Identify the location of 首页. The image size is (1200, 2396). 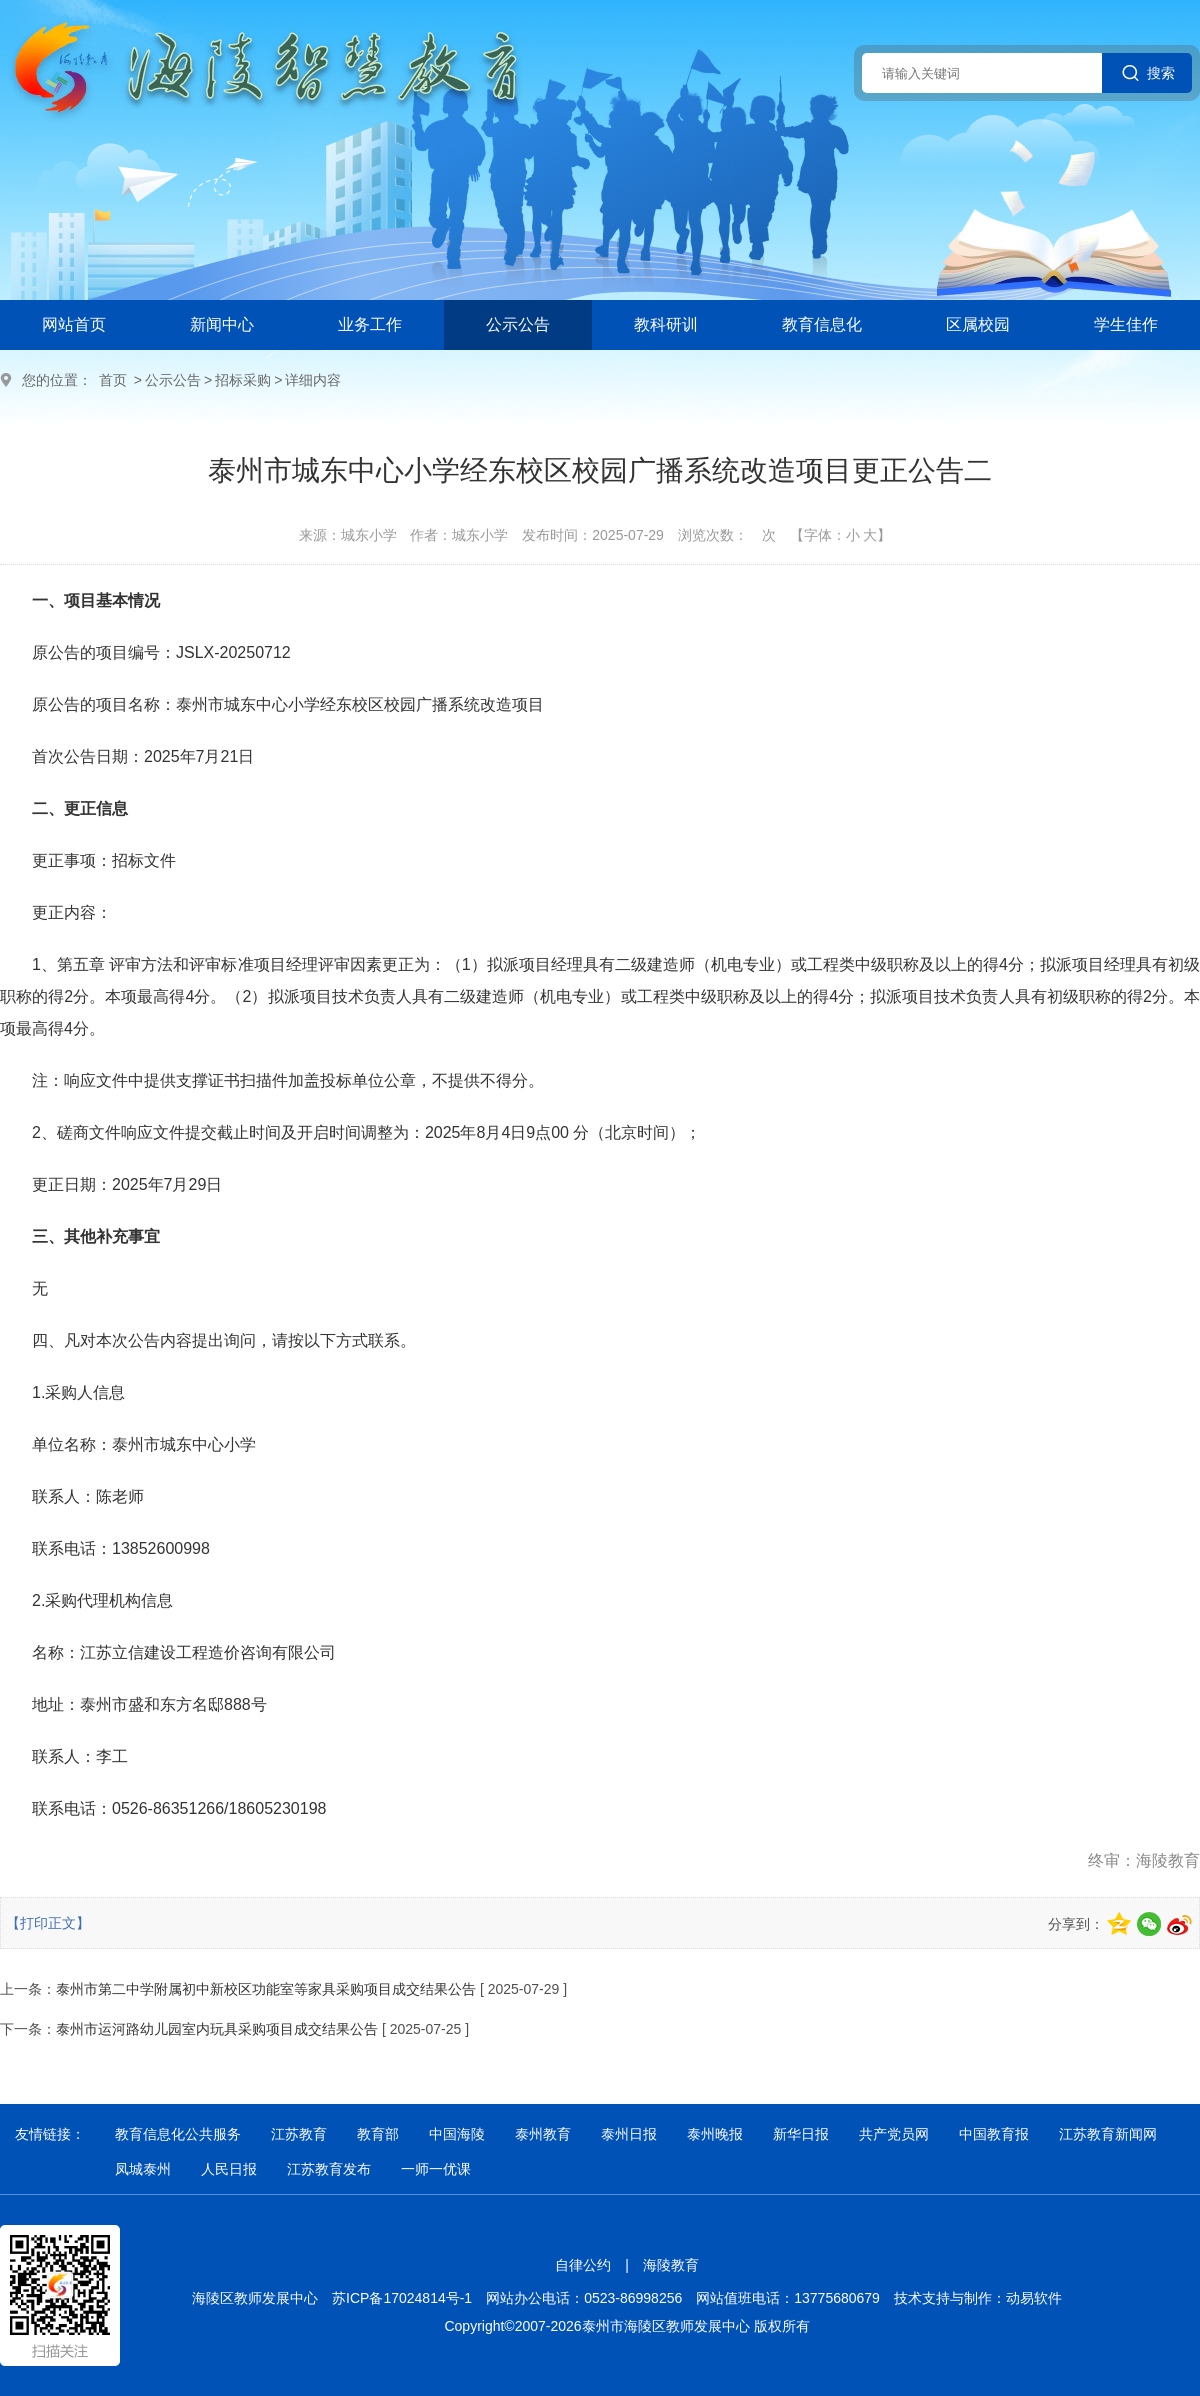
(113, 380).